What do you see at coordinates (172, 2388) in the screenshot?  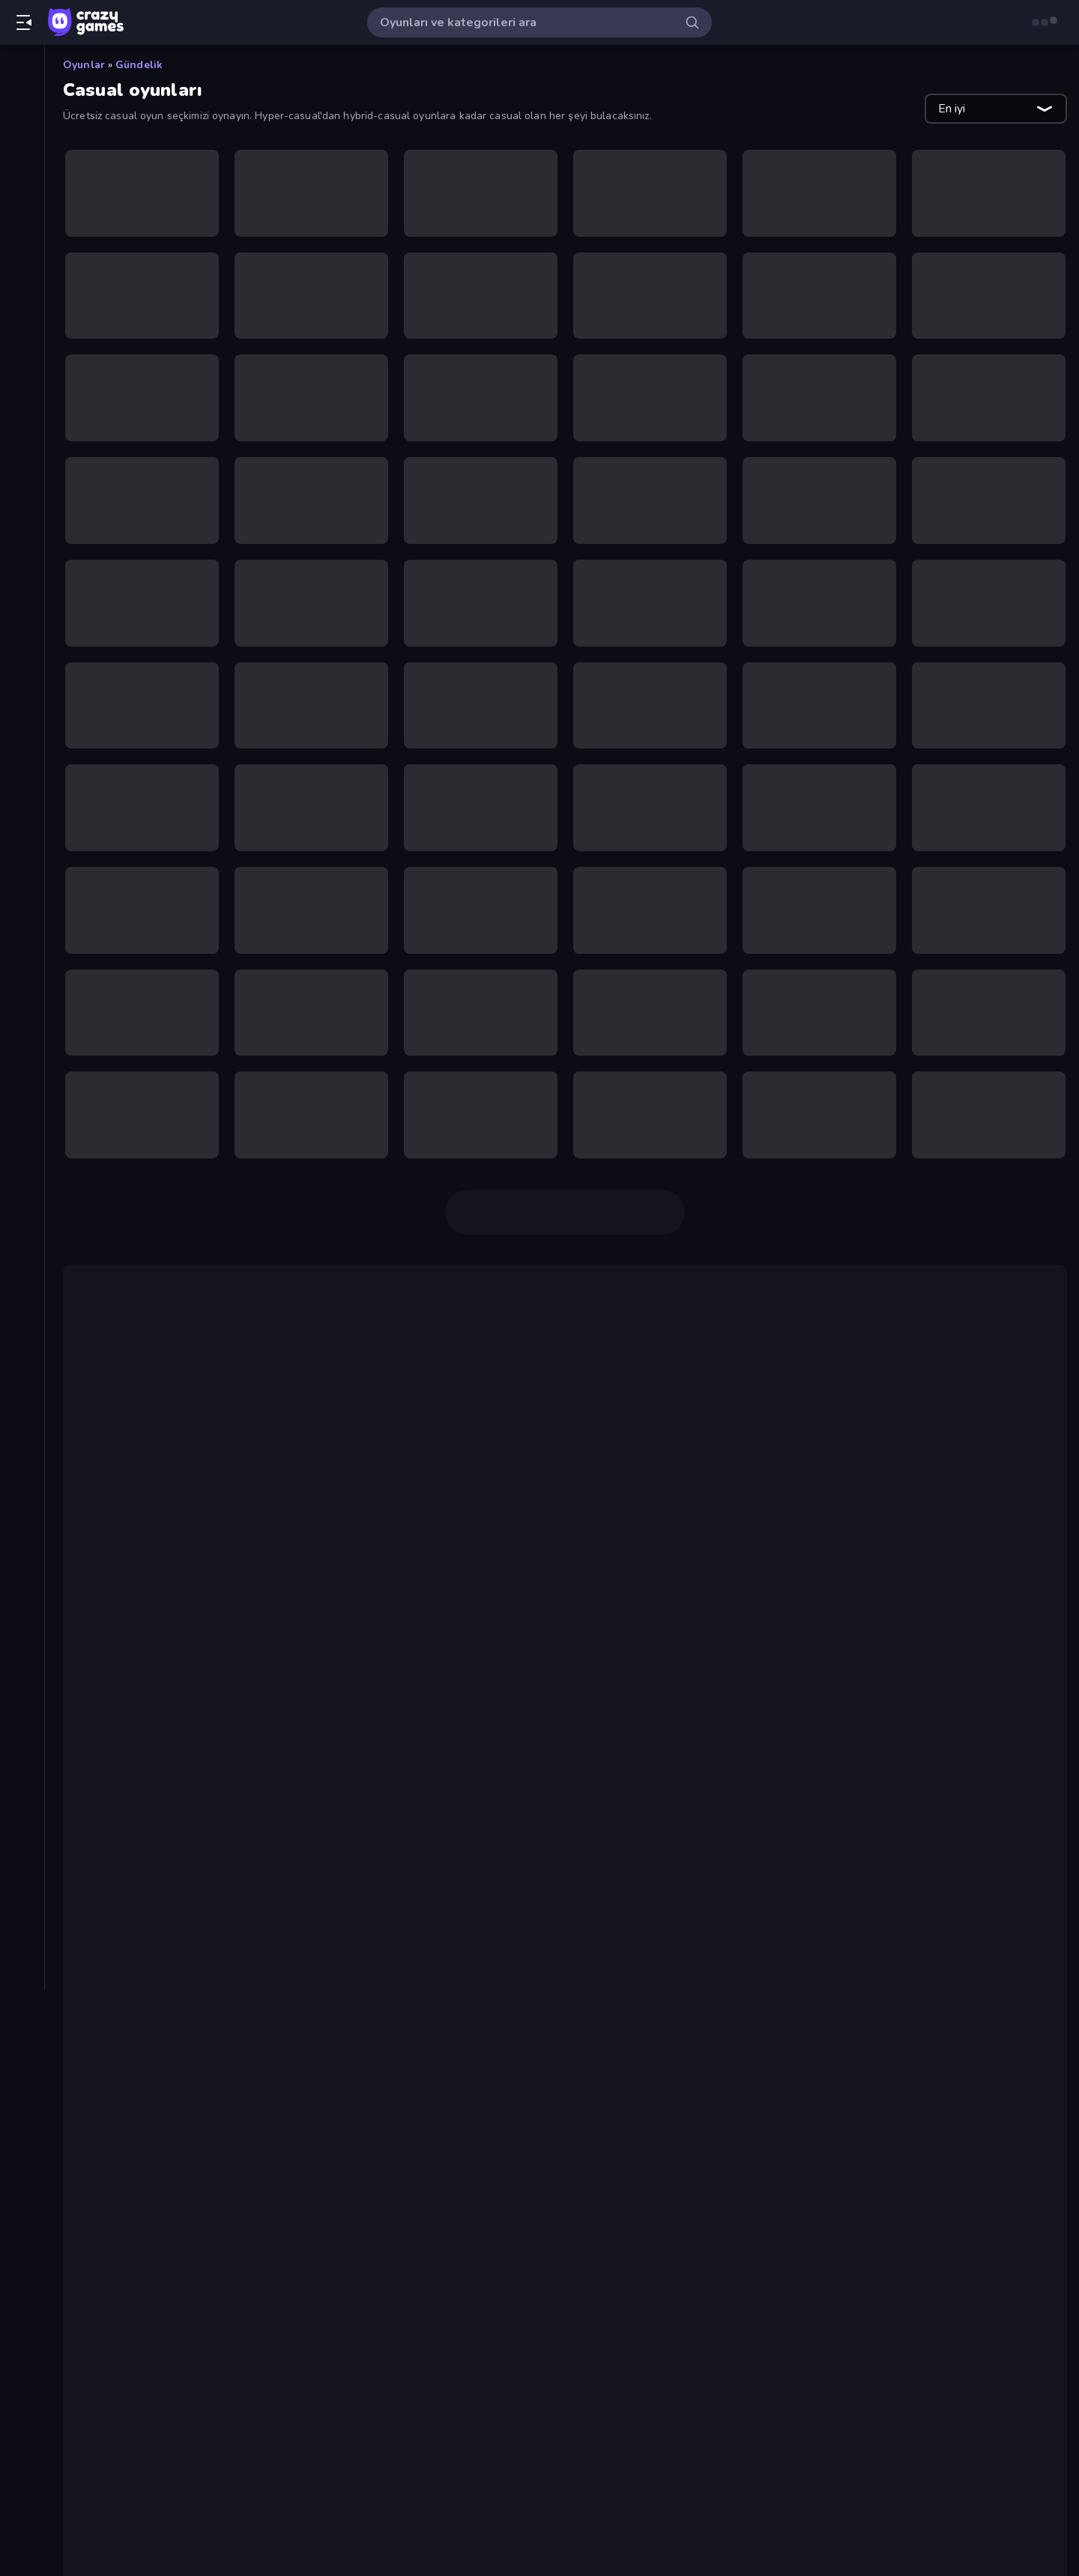 I see `Island of Treasures` at bounding box center [172, 2388].